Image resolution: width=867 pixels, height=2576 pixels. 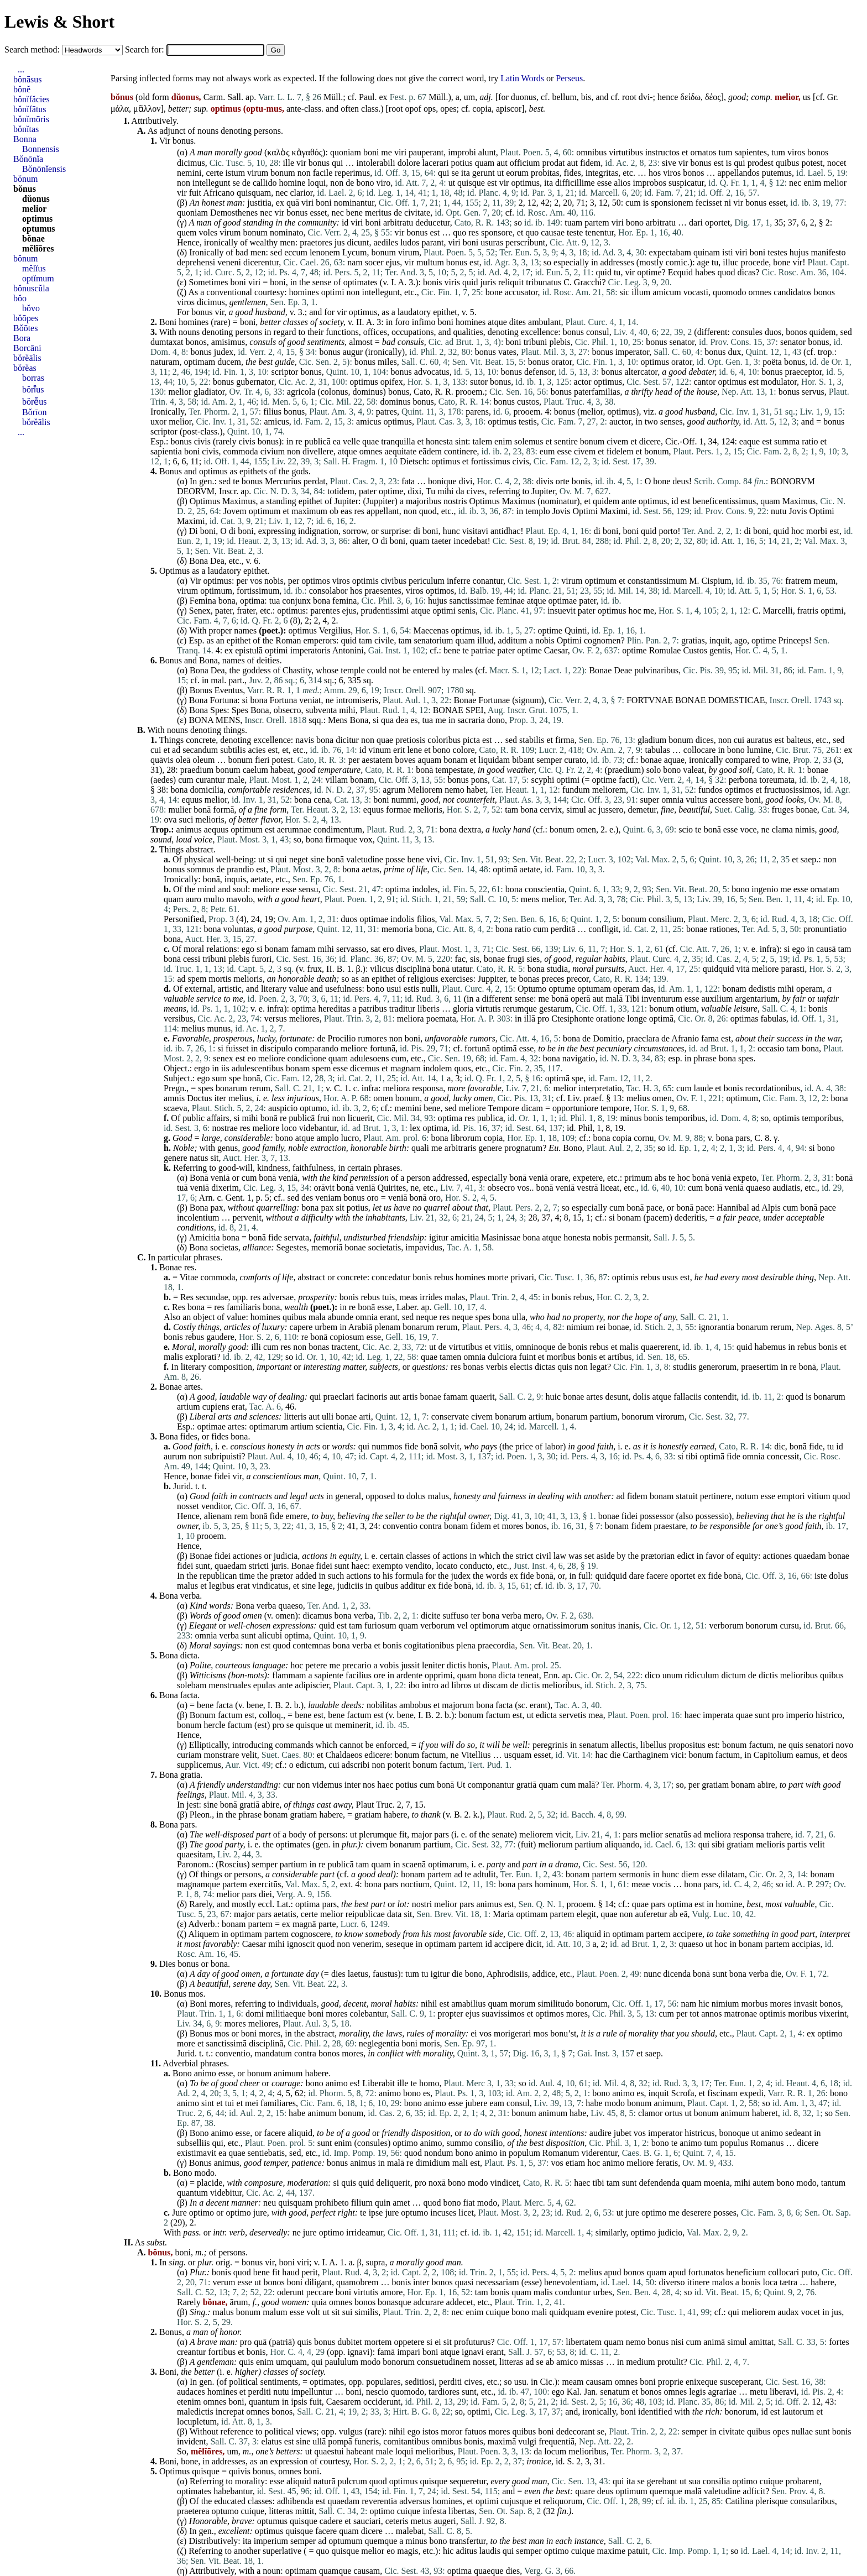 I want to click on nec, so click(x=795, y=182).